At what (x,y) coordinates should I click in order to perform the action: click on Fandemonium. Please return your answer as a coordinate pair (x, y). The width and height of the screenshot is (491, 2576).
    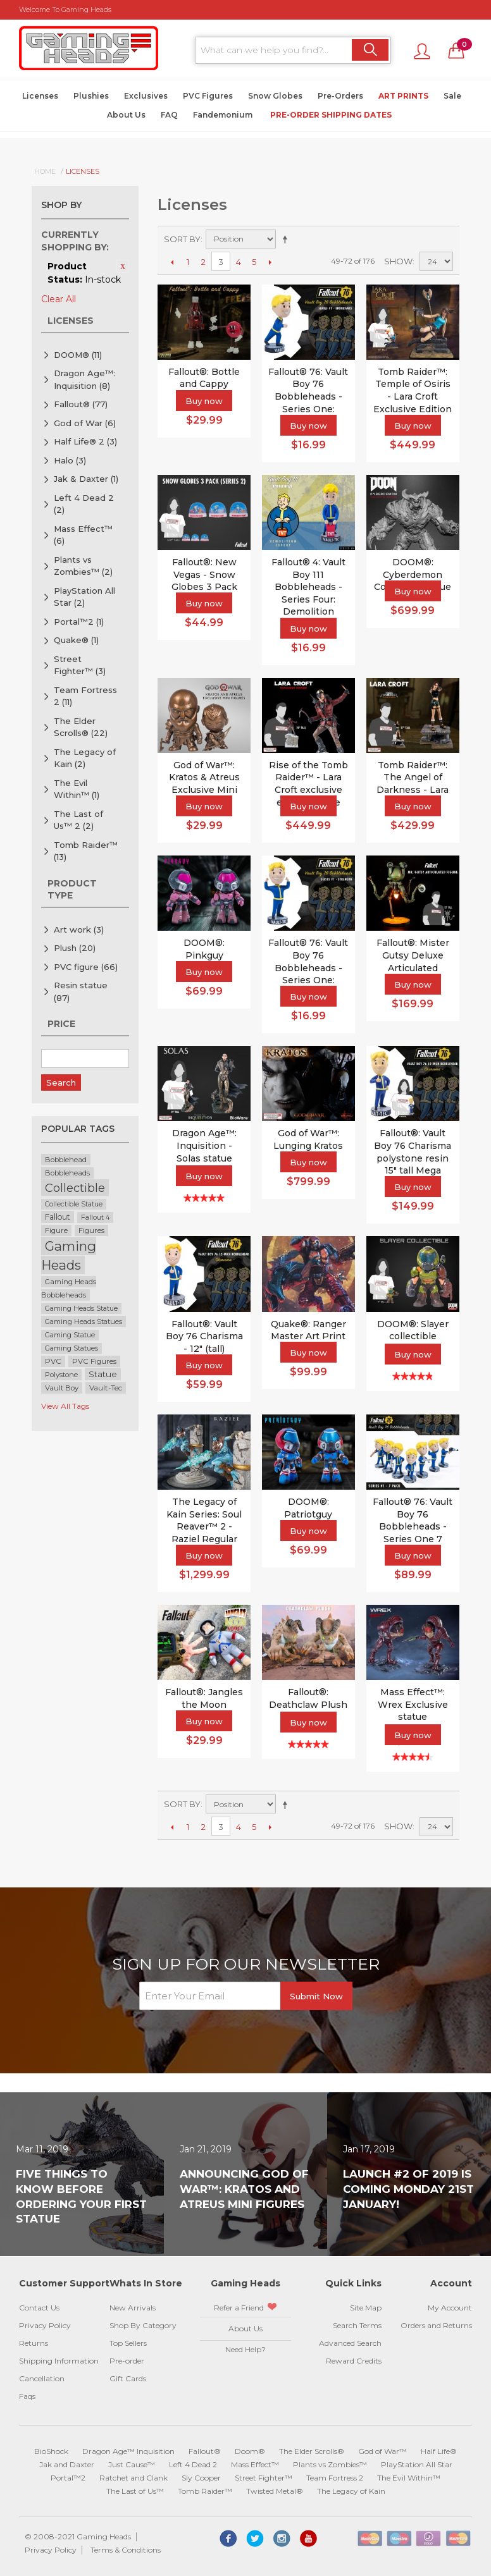
    Looking at the image, I should click on (222, 115).